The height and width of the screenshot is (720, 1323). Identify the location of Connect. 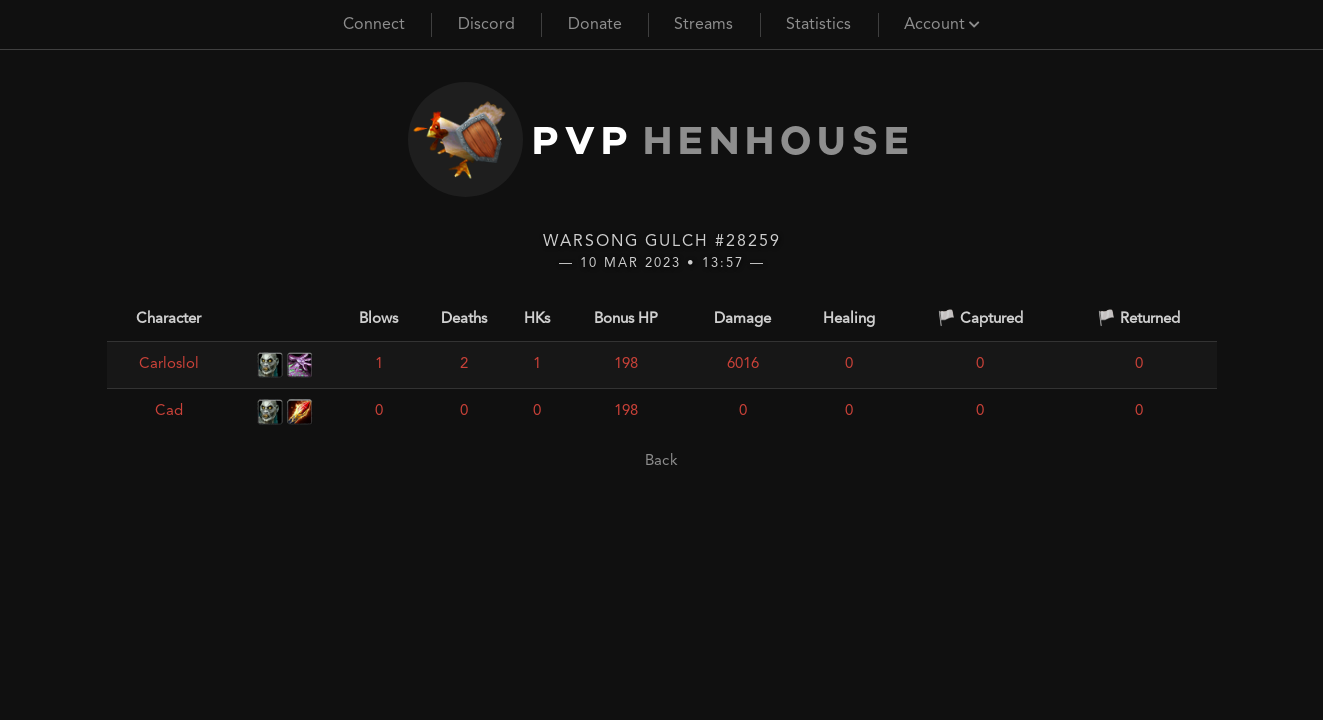
(374, 25).